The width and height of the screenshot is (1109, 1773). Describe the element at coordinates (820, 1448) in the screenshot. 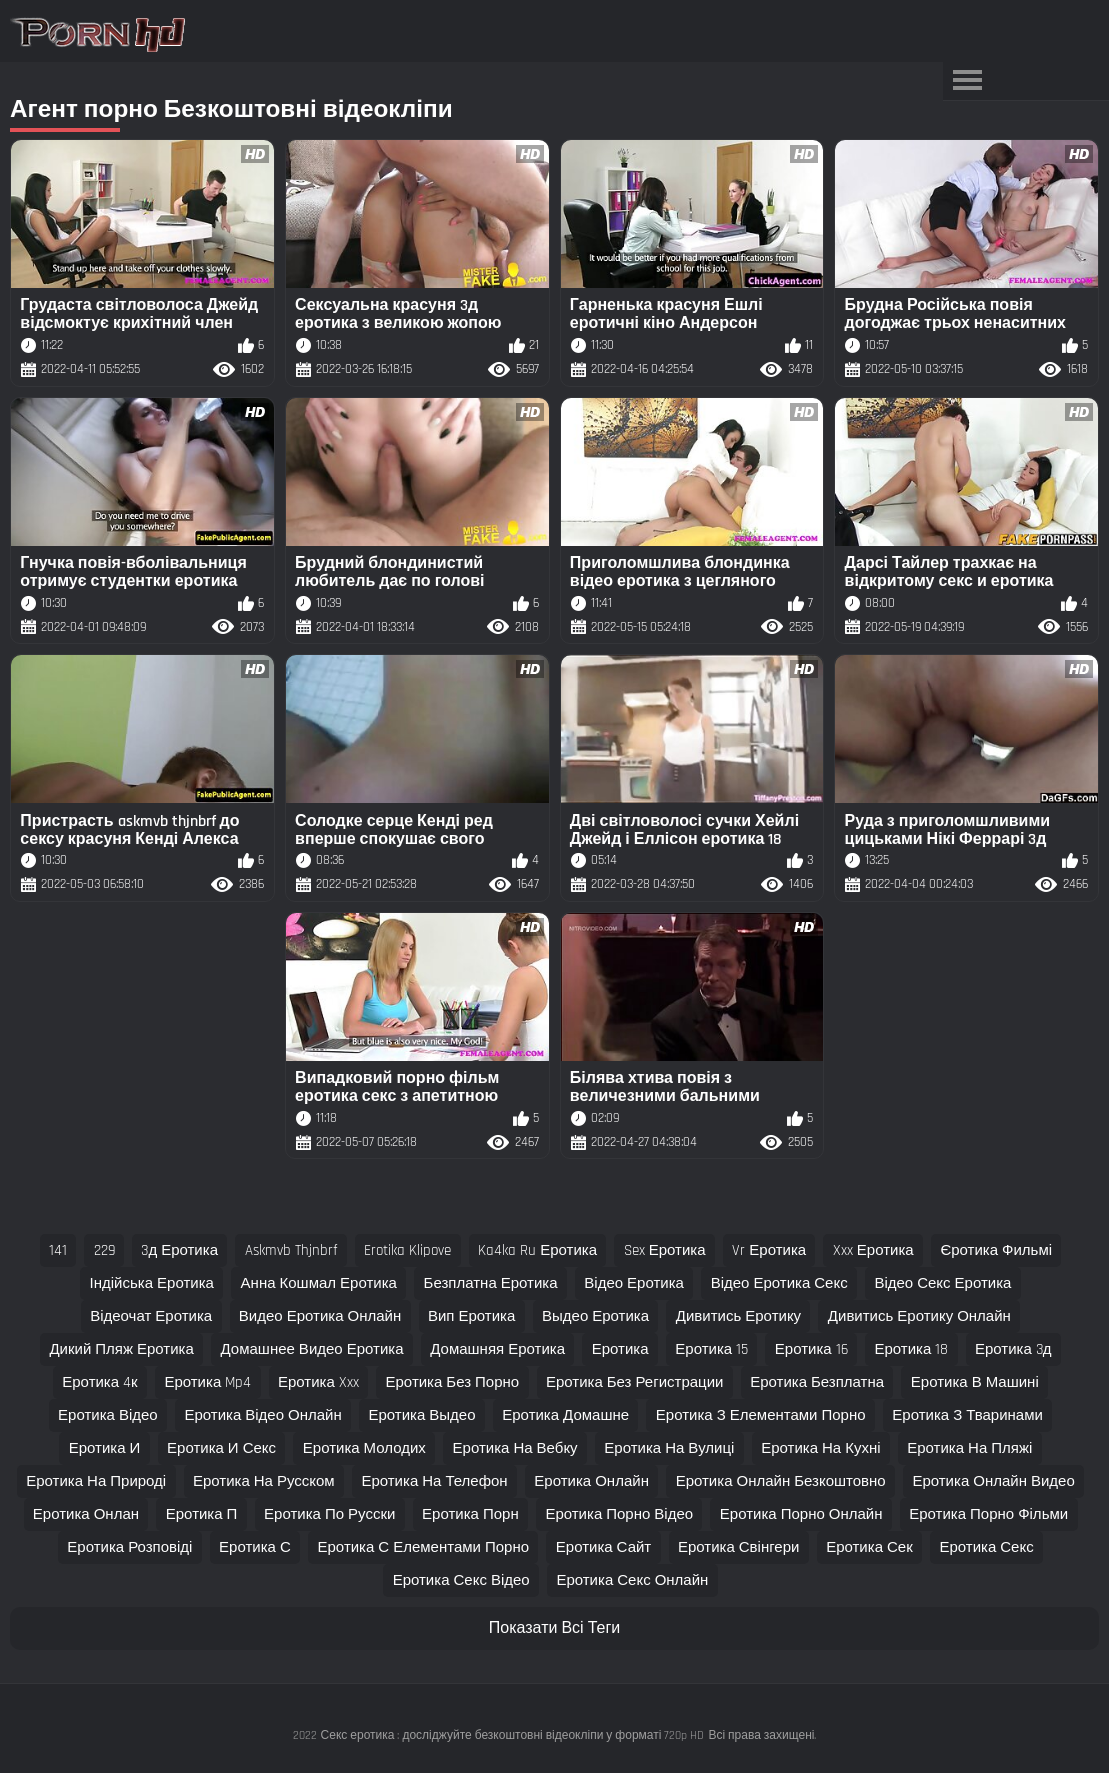

I see `еротика на кухні` at that location.